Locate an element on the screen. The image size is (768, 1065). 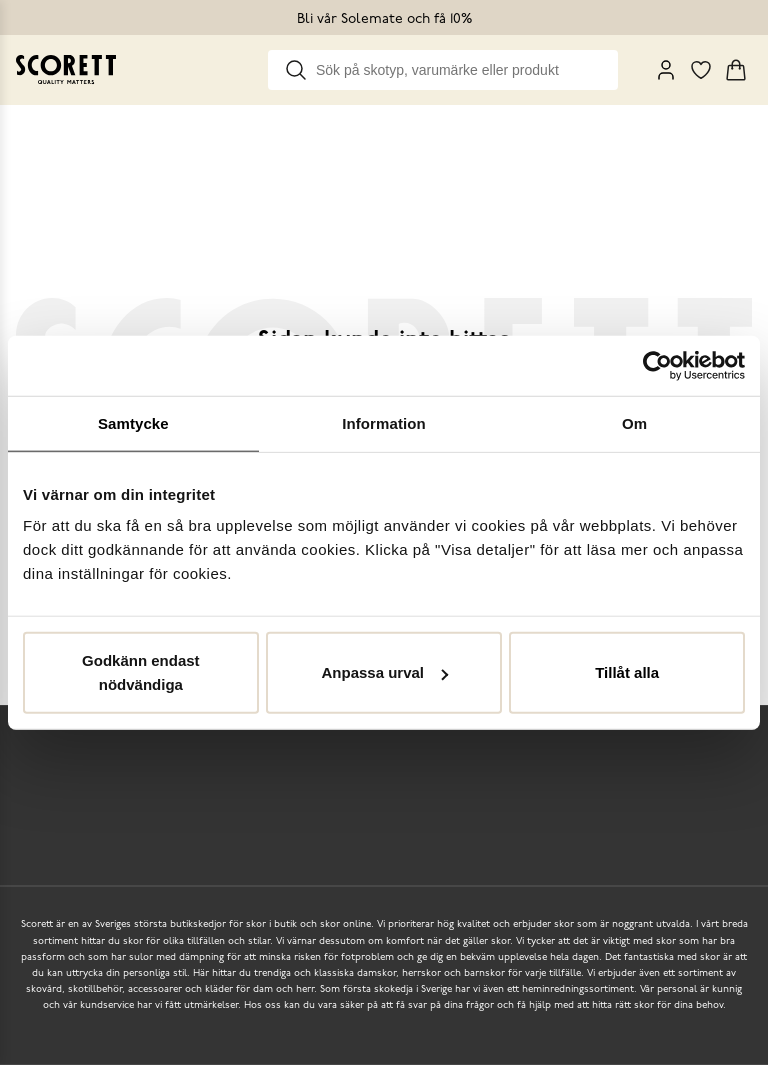
[Go to homepage] is located at coordinates (66, 69).